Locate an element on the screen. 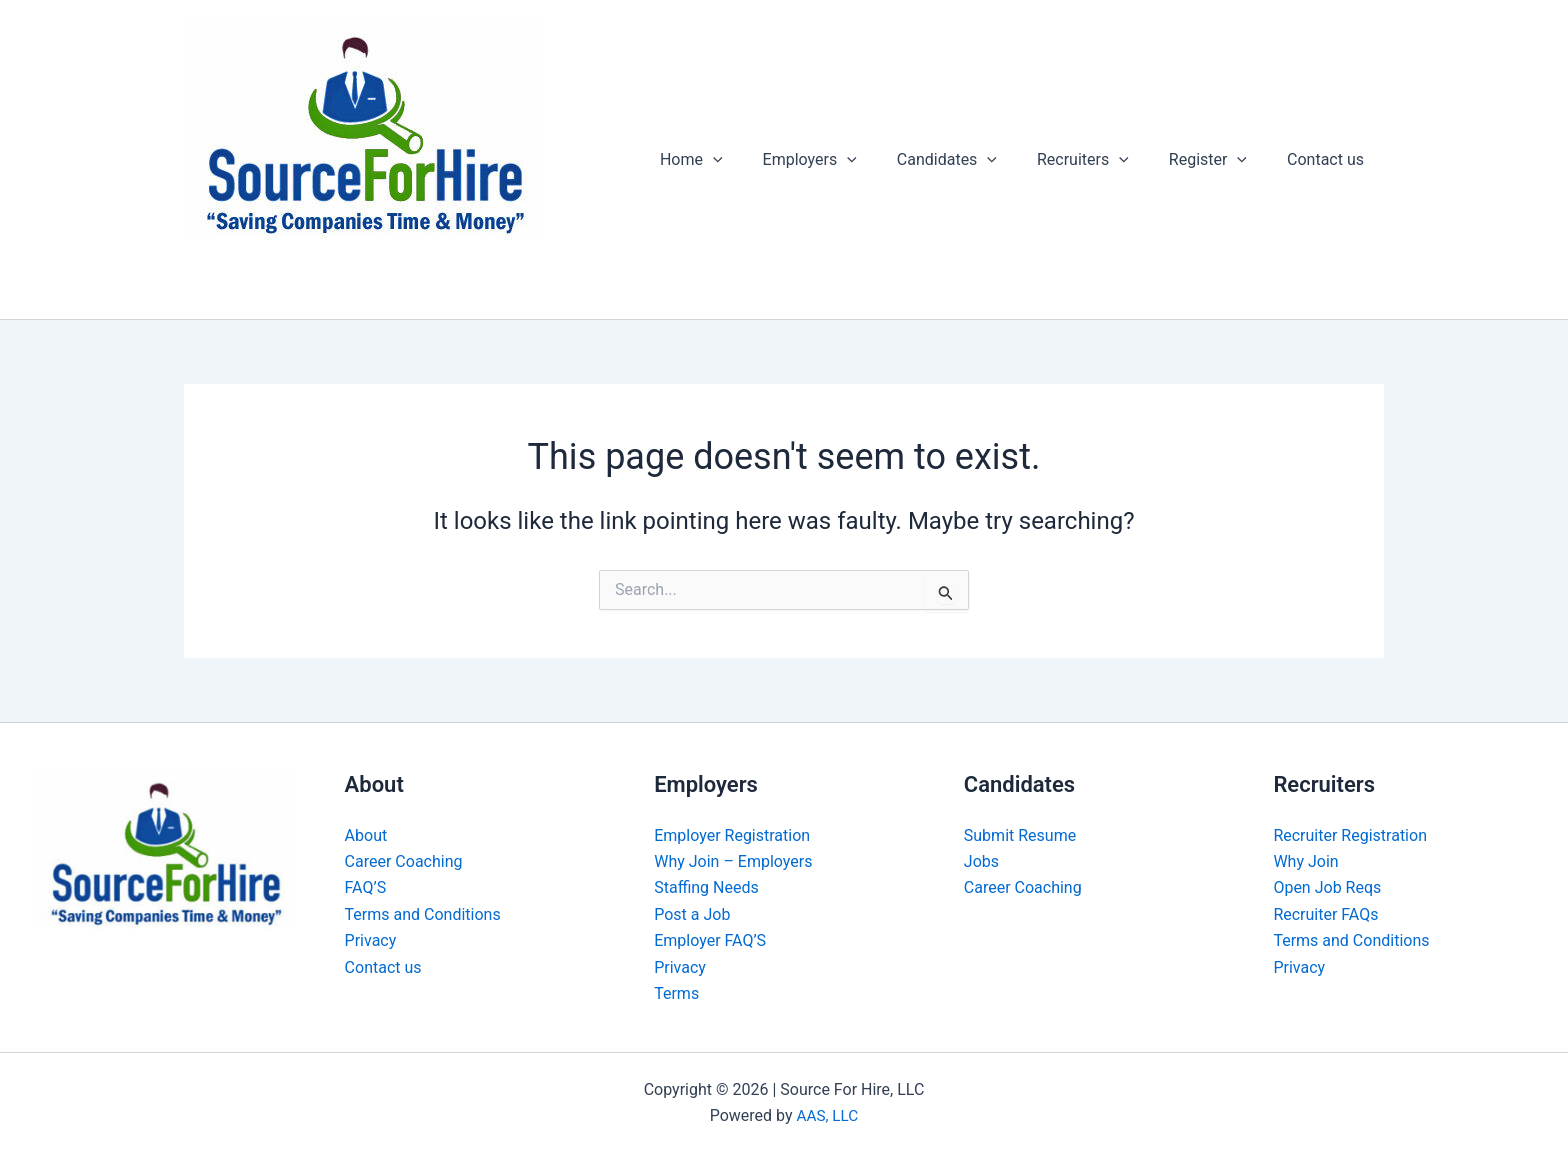  Employer Registration is located at coordinates (732, 835).